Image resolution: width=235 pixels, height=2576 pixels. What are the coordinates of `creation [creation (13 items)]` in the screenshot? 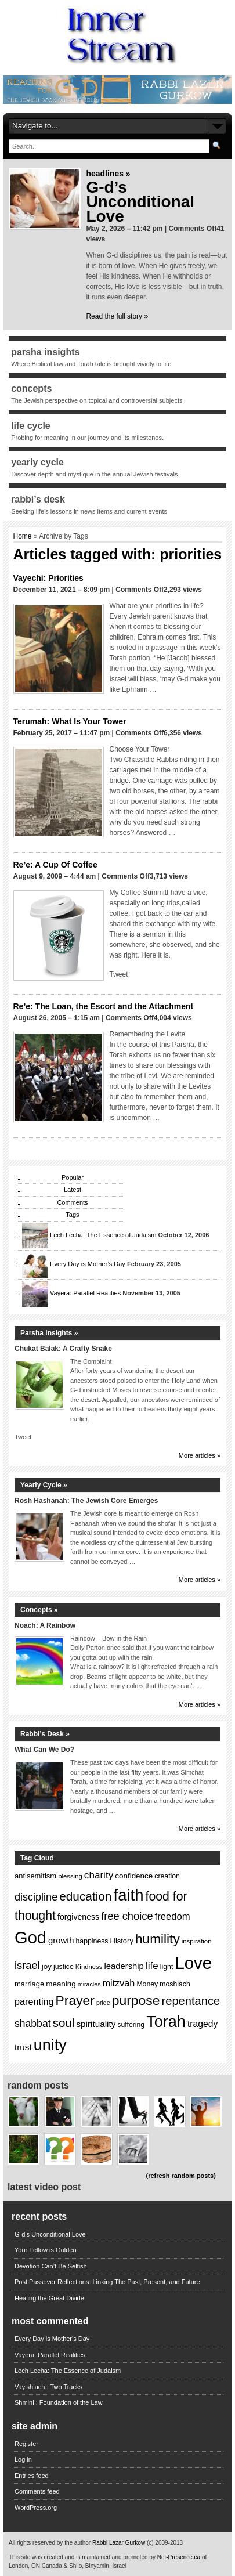 It's located at (167, 1876).